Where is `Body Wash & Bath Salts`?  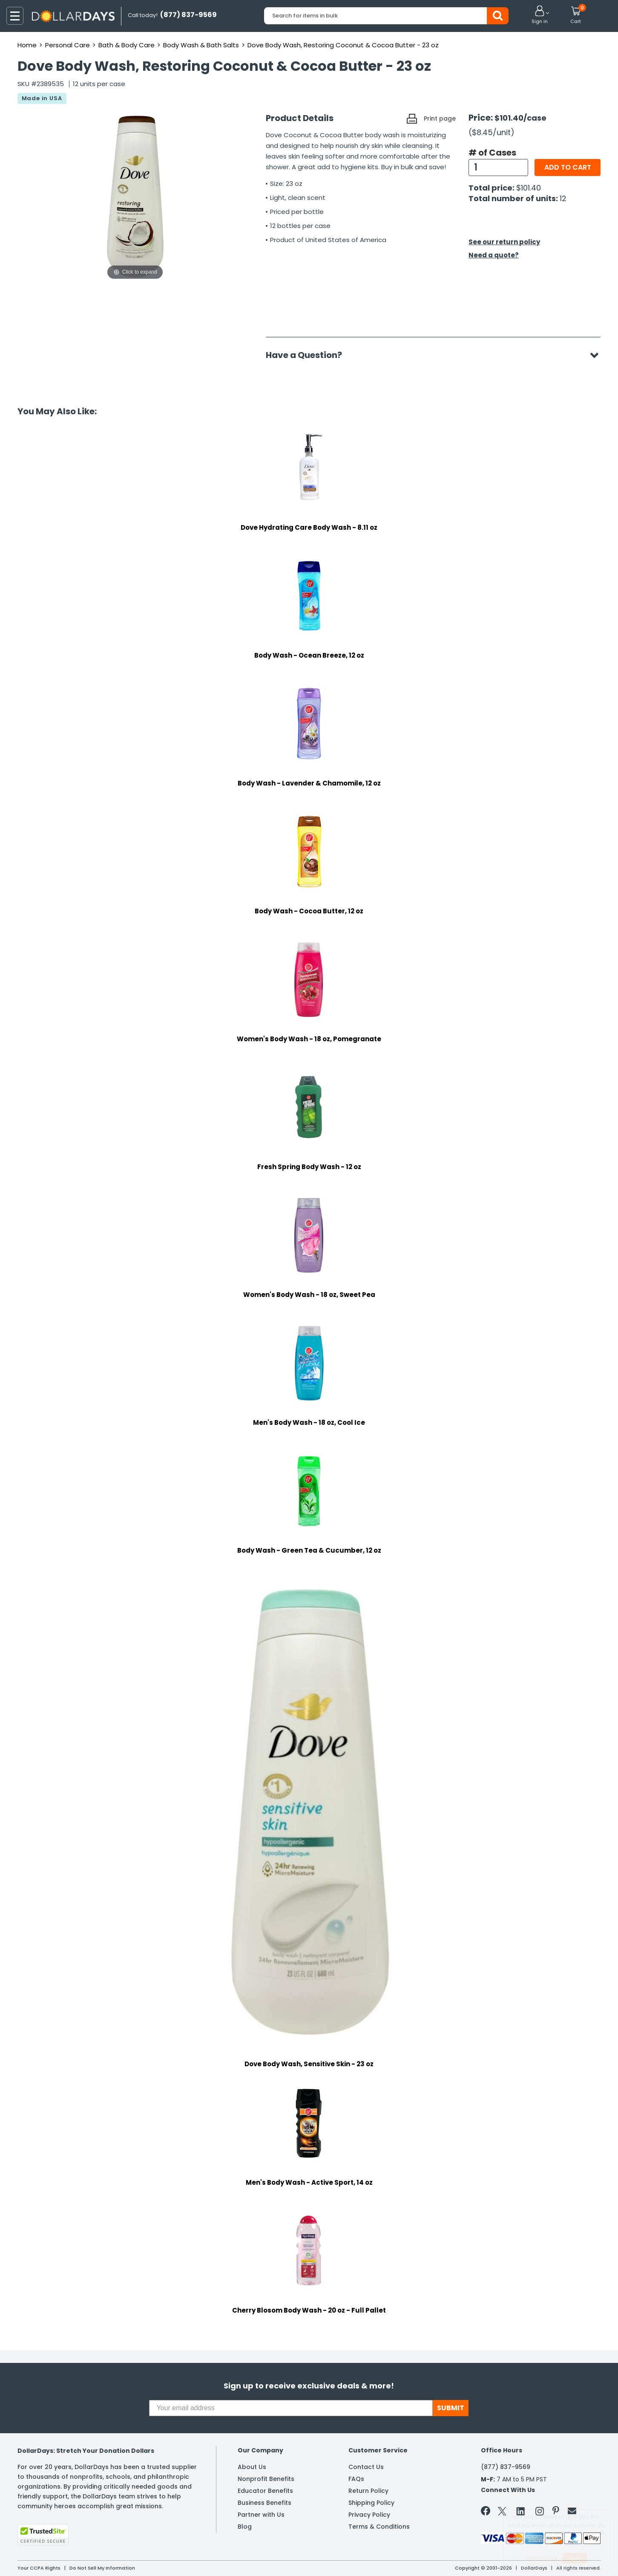
Body Wash & Bath Salts is located at coordinates (201, 44).